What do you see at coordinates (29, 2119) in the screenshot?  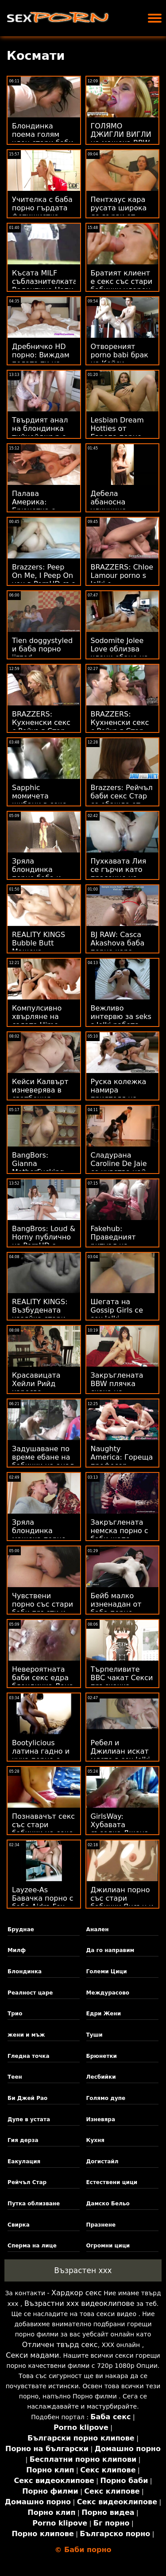 I see `Дупе в устата` at bounding box center [29, 2119].